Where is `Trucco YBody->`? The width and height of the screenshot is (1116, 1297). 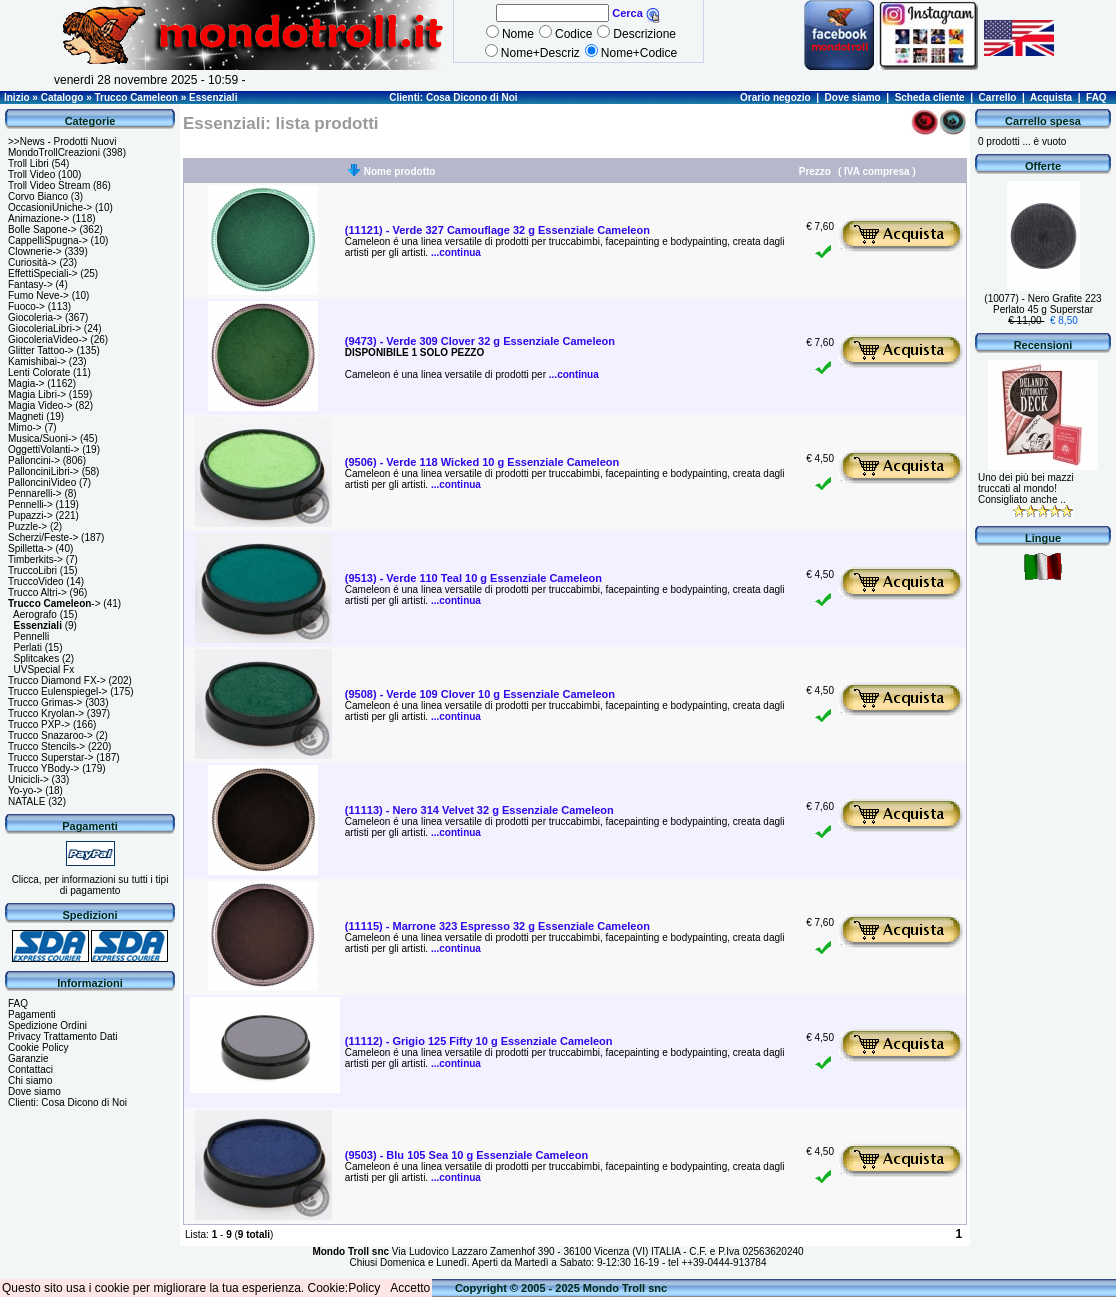
Trucco YBody-> is located at coordinates (43, 768).